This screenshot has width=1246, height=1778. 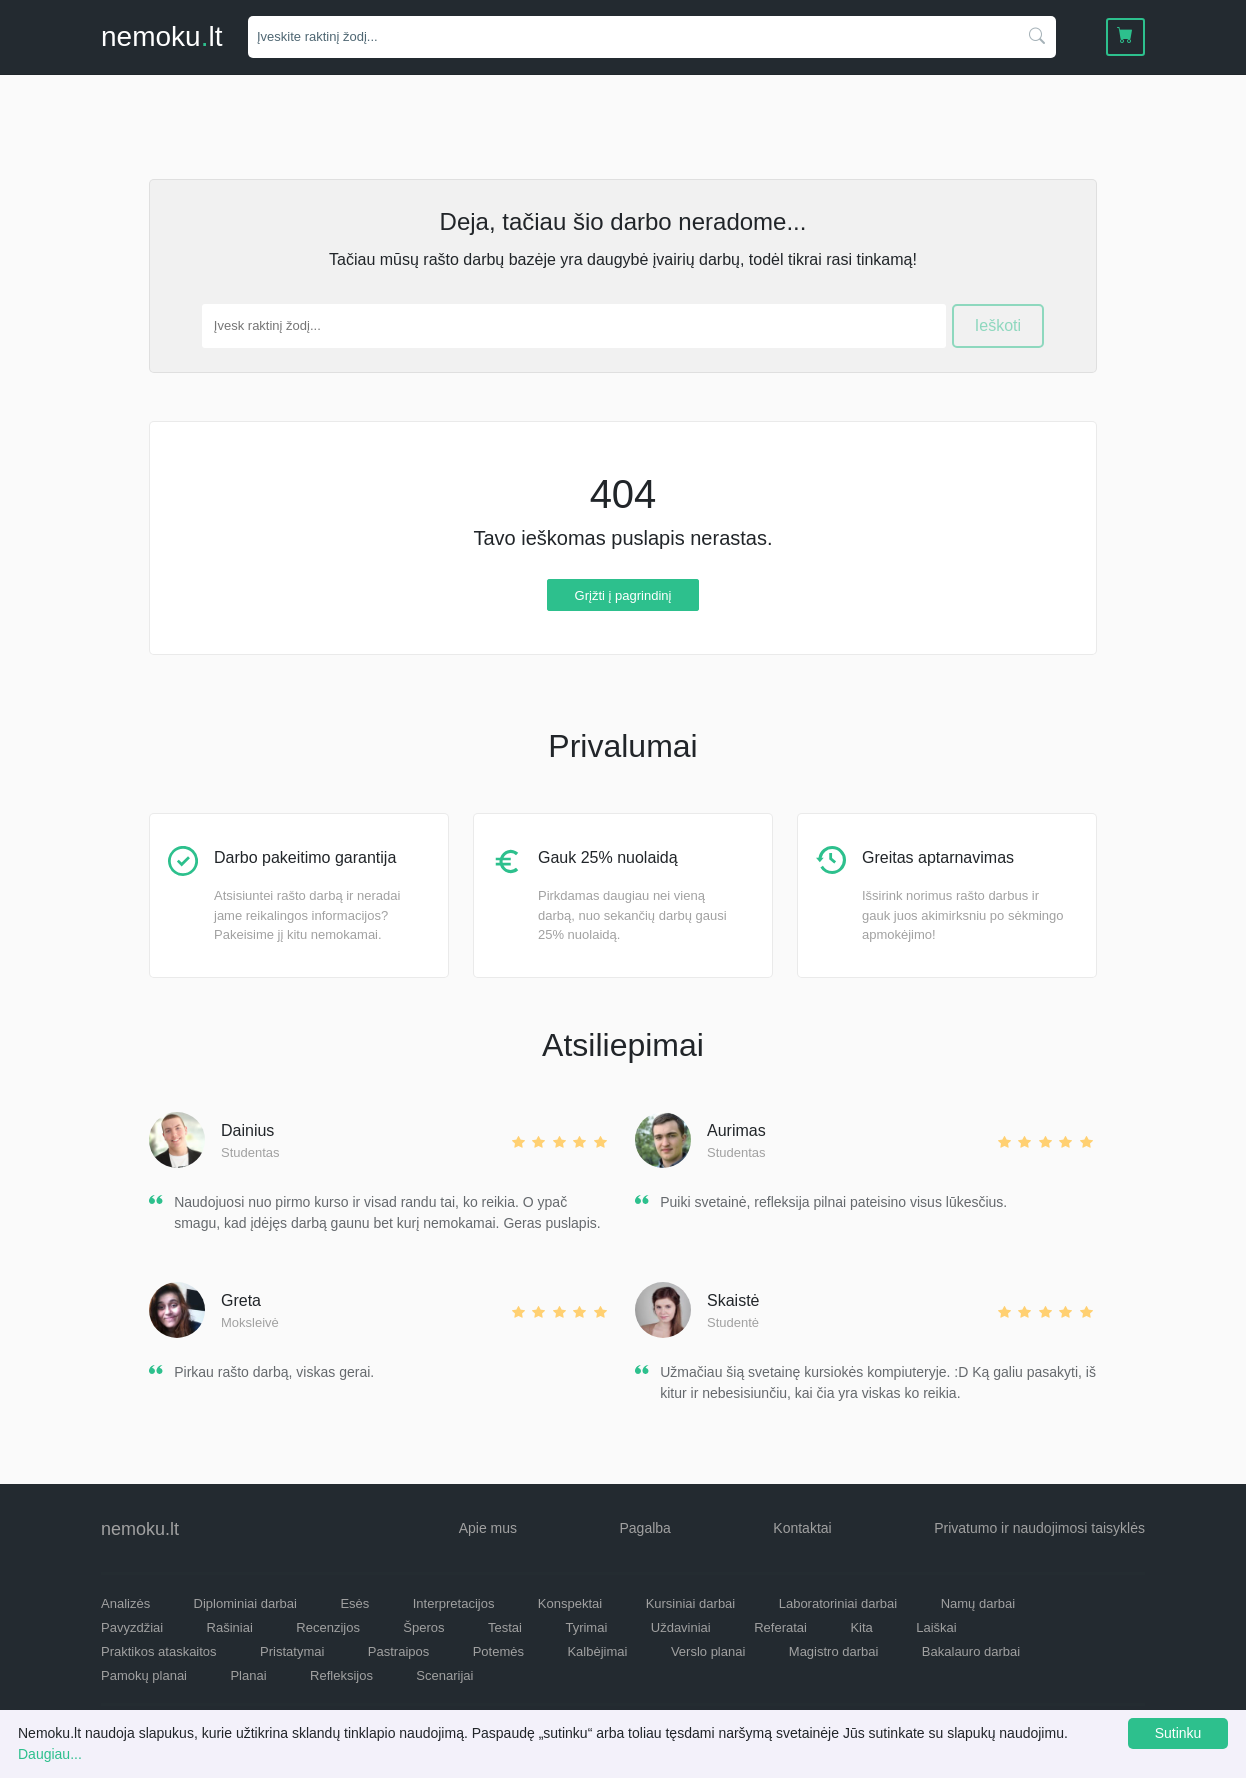 What do you see at coordinates (505, 1627) in the screenshot?
I see `Testai` at bounding box center [505, 1627].